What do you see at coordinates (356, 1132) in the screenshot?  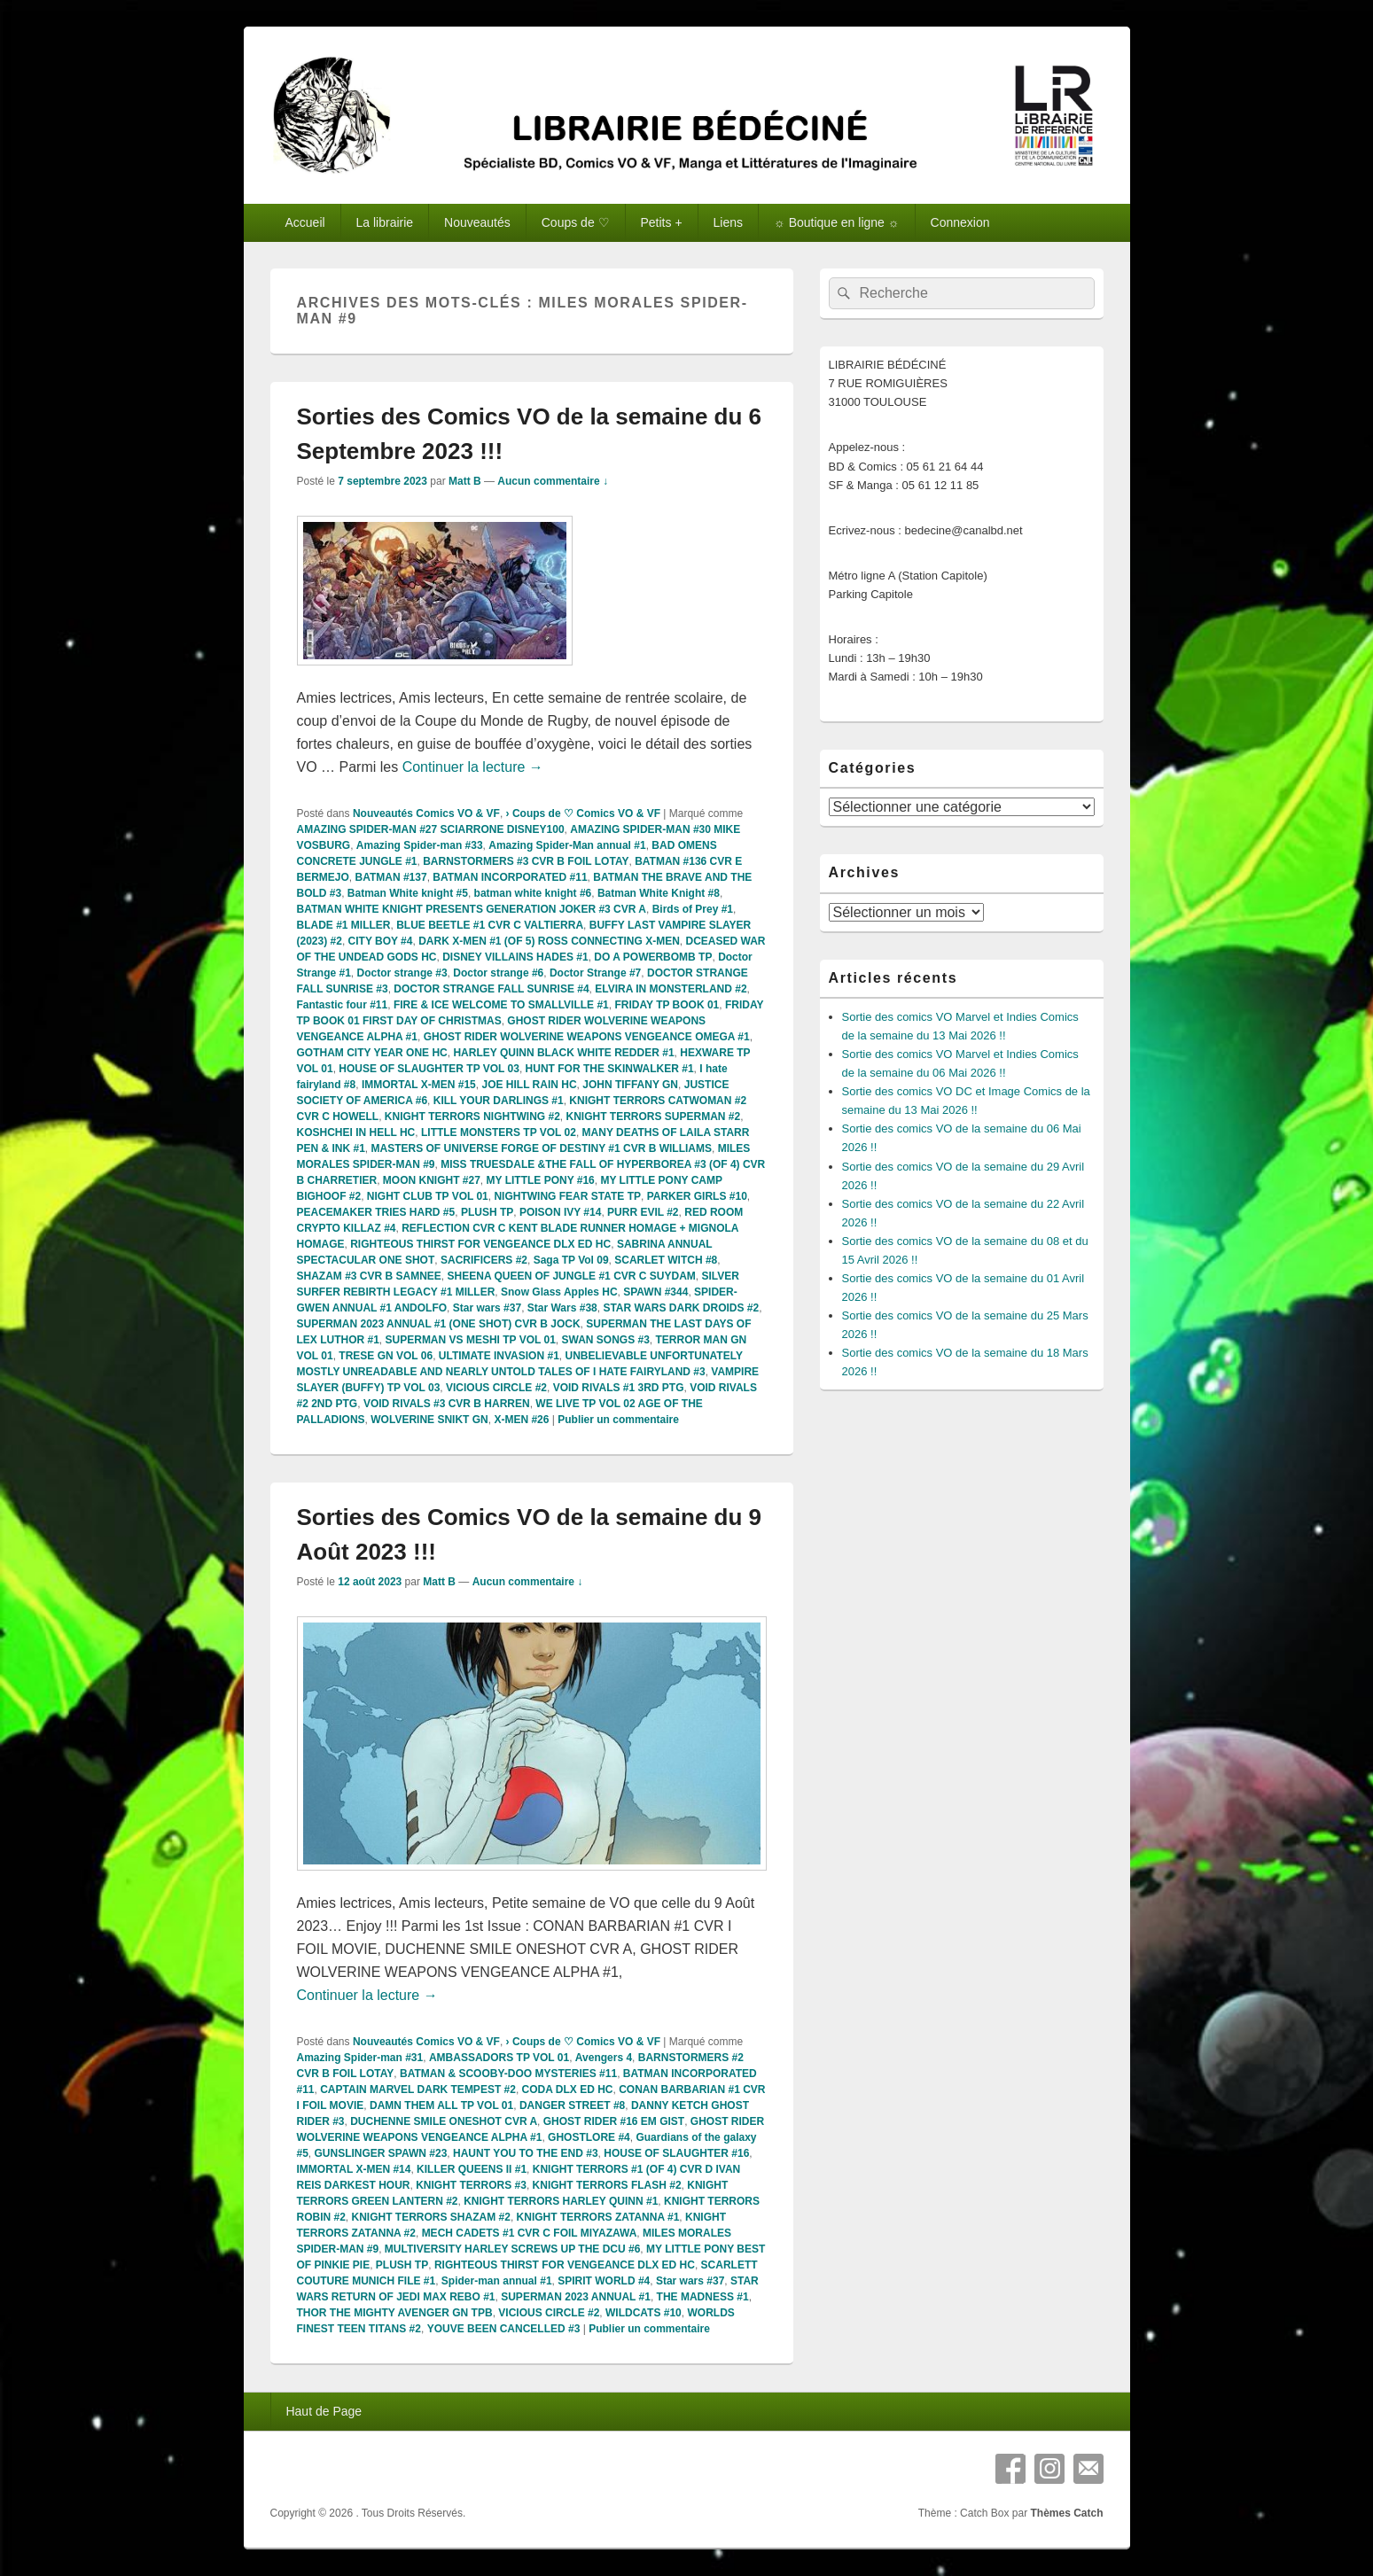 I see `KOSHCHEI IN HELL HC` at bounding box center [356, 1132].